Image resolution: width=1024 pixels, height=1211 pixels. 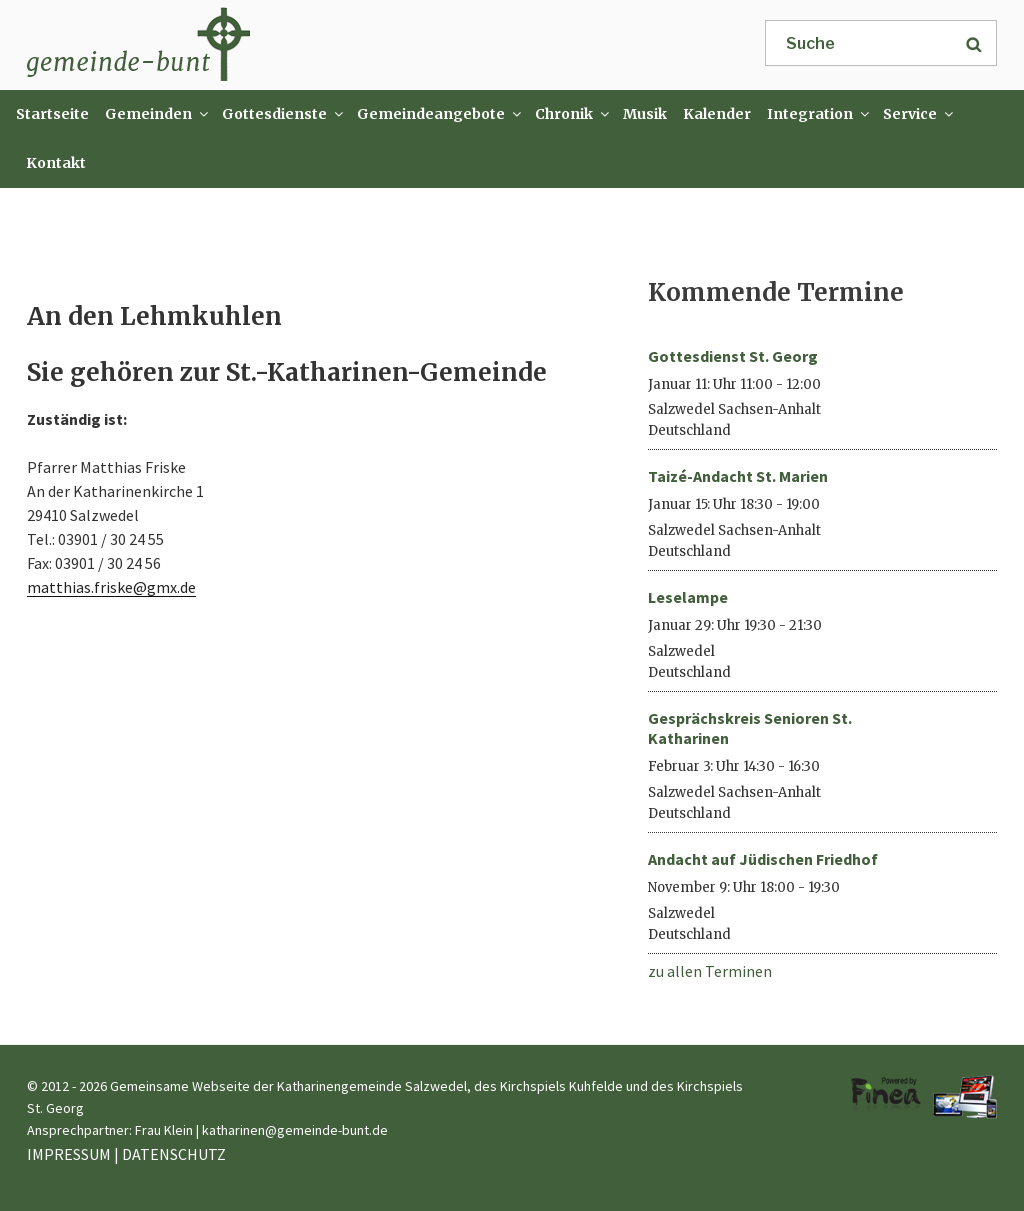 What do you see at coordinates (283, 114) in the screenshot?
I see `Gottesdienste` at bounding box center [283, 114].